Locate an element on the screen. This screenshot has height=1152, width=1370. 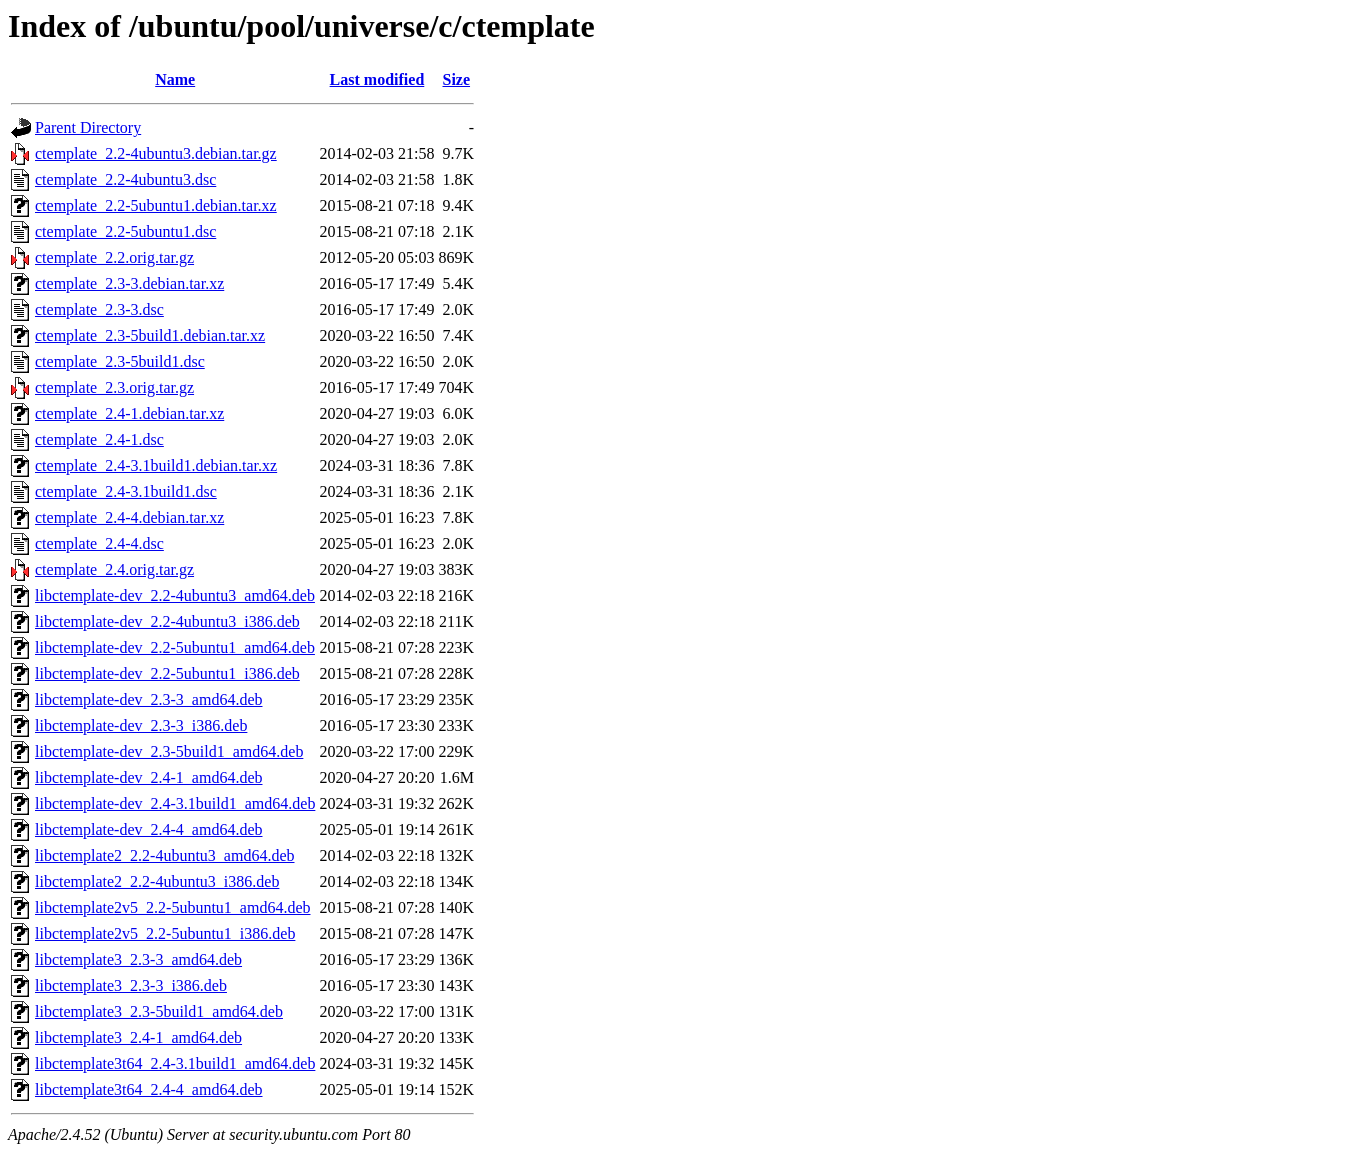
libctemplate-dev_2.3-5build1_amd64.deb is located at coordinates (169, 751).